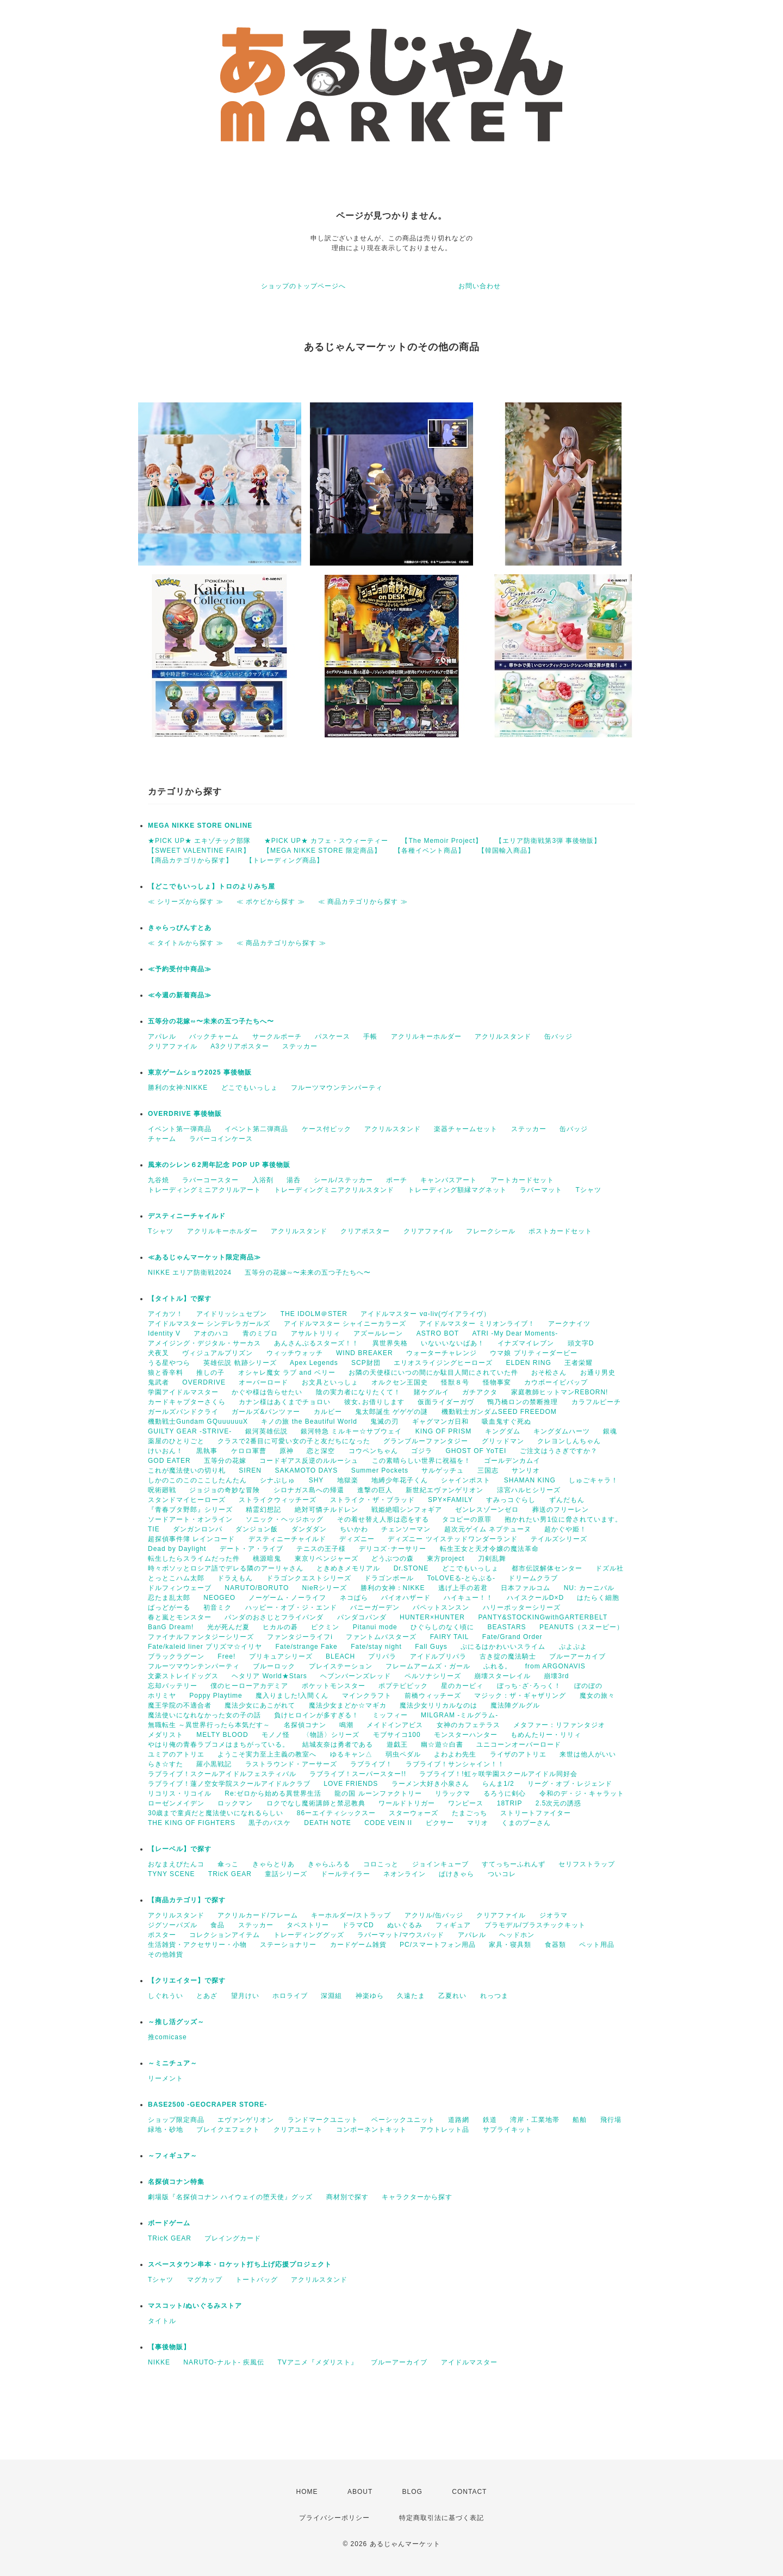  Describe the element at coordinates (263, 1509) in the screenshot. I see `精霊幻想記` at that location.